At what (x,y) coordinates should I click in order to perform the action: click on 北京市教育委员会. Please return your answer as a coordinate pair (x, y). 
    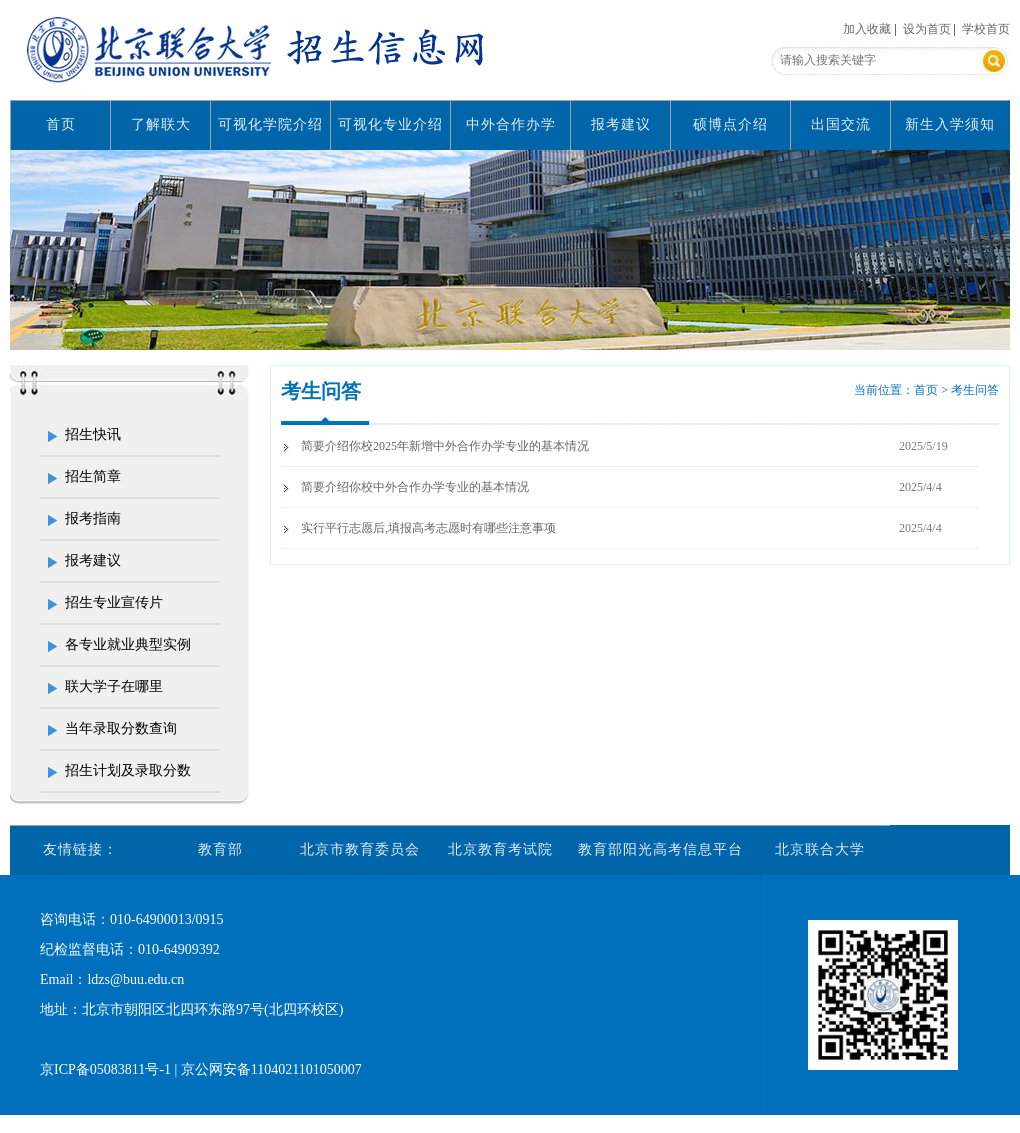
    Looking at the image, I should click on (360, 849).